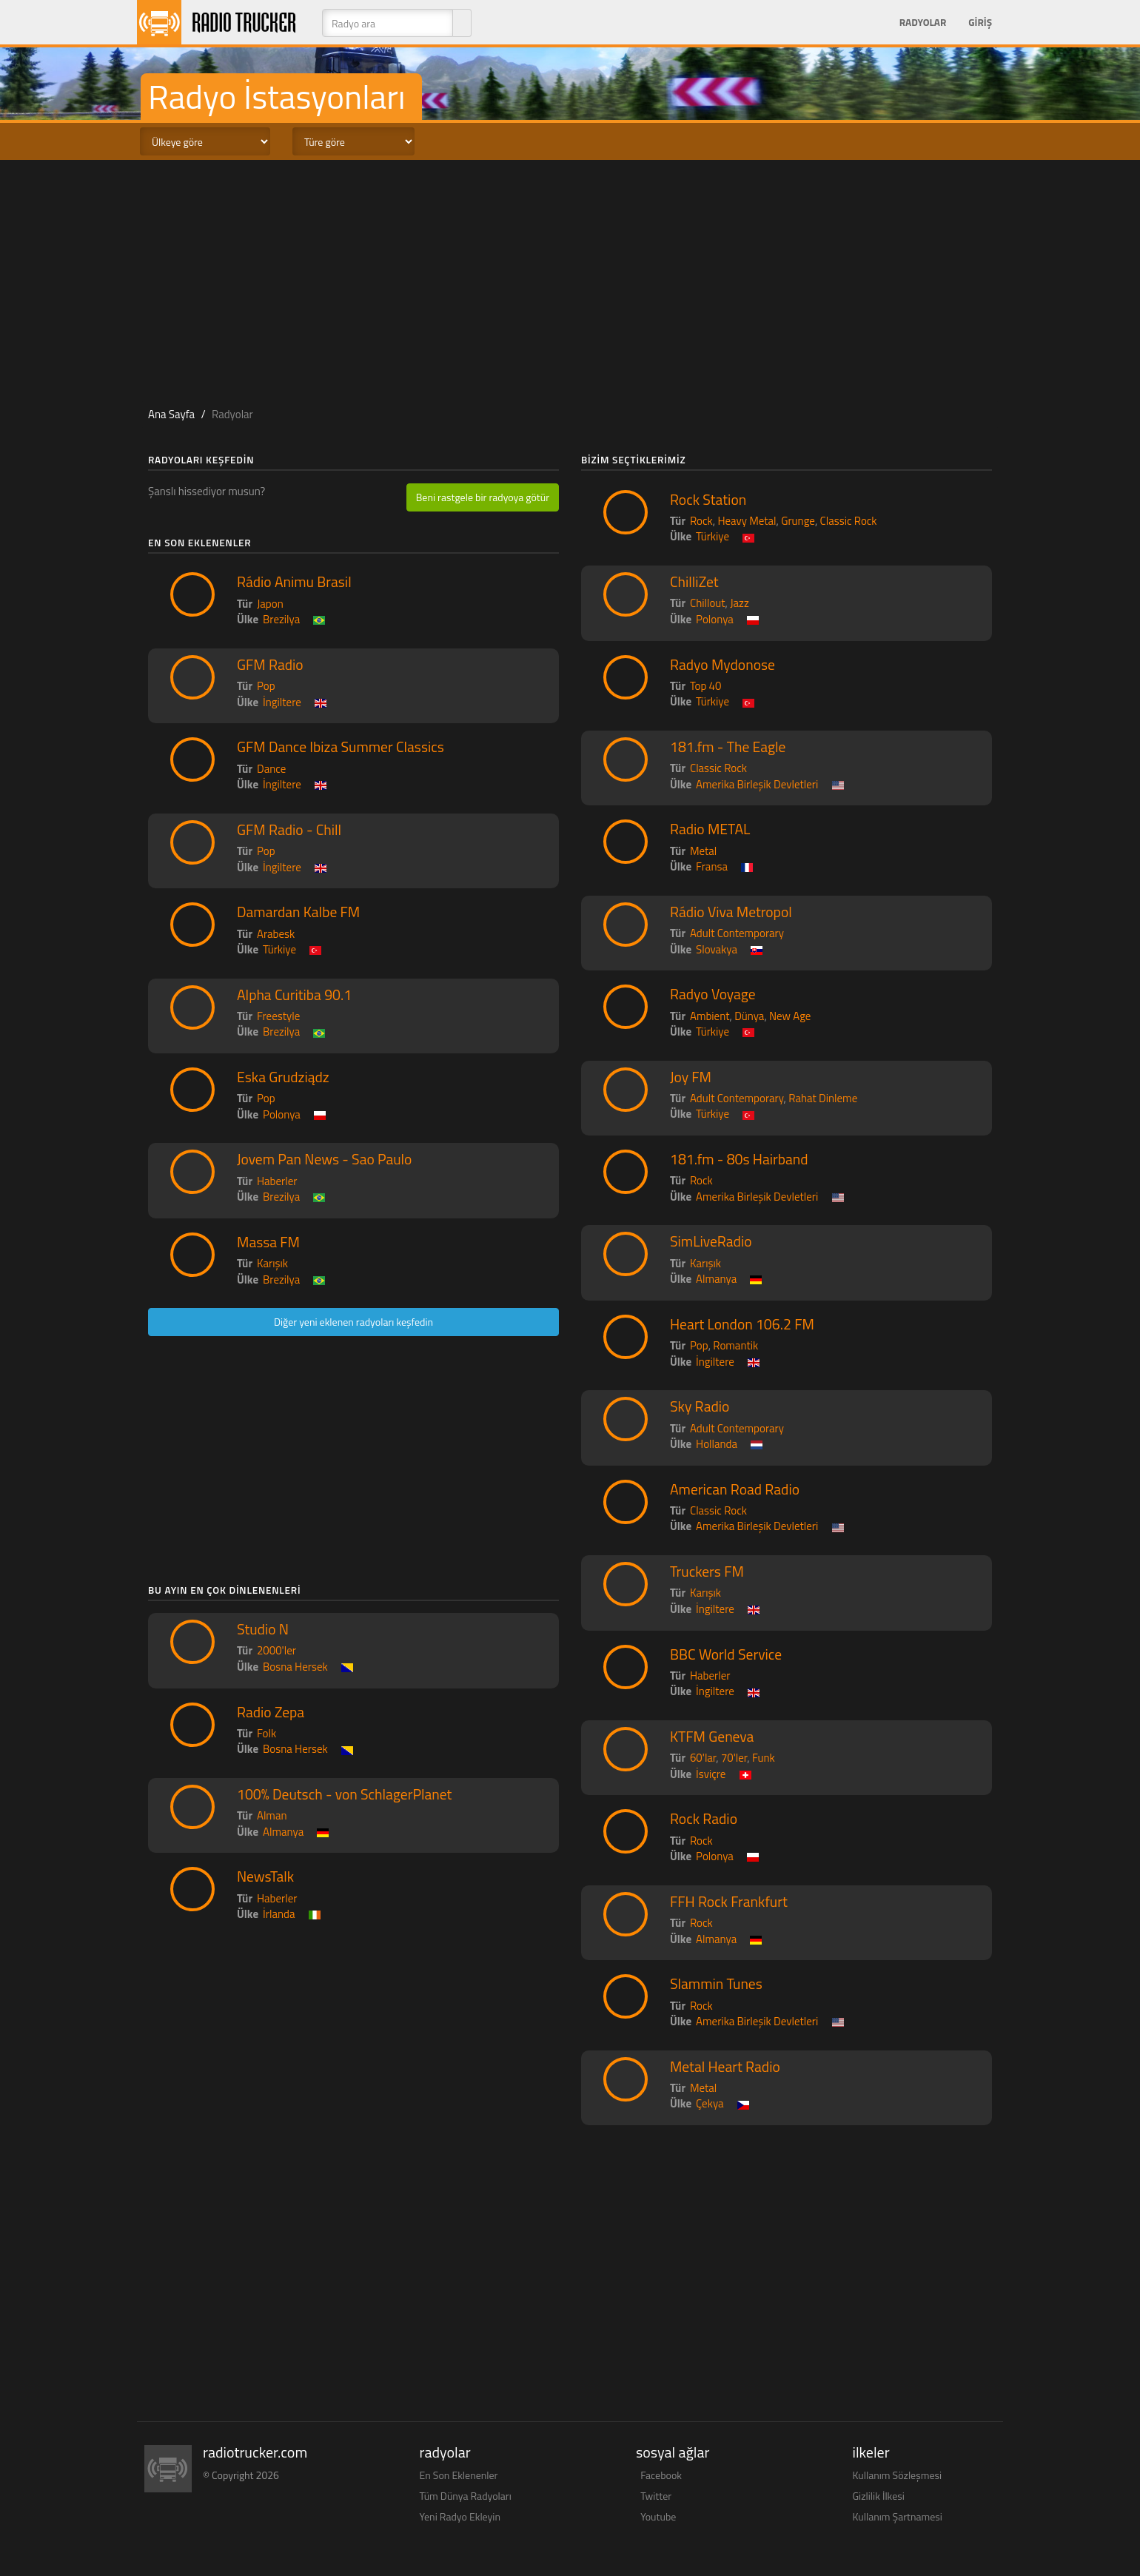 This screenshot has height=2576, width=1140. Describe the element at coordinates (734, 1757) in the screenshot. I see `70'ler` at that location.